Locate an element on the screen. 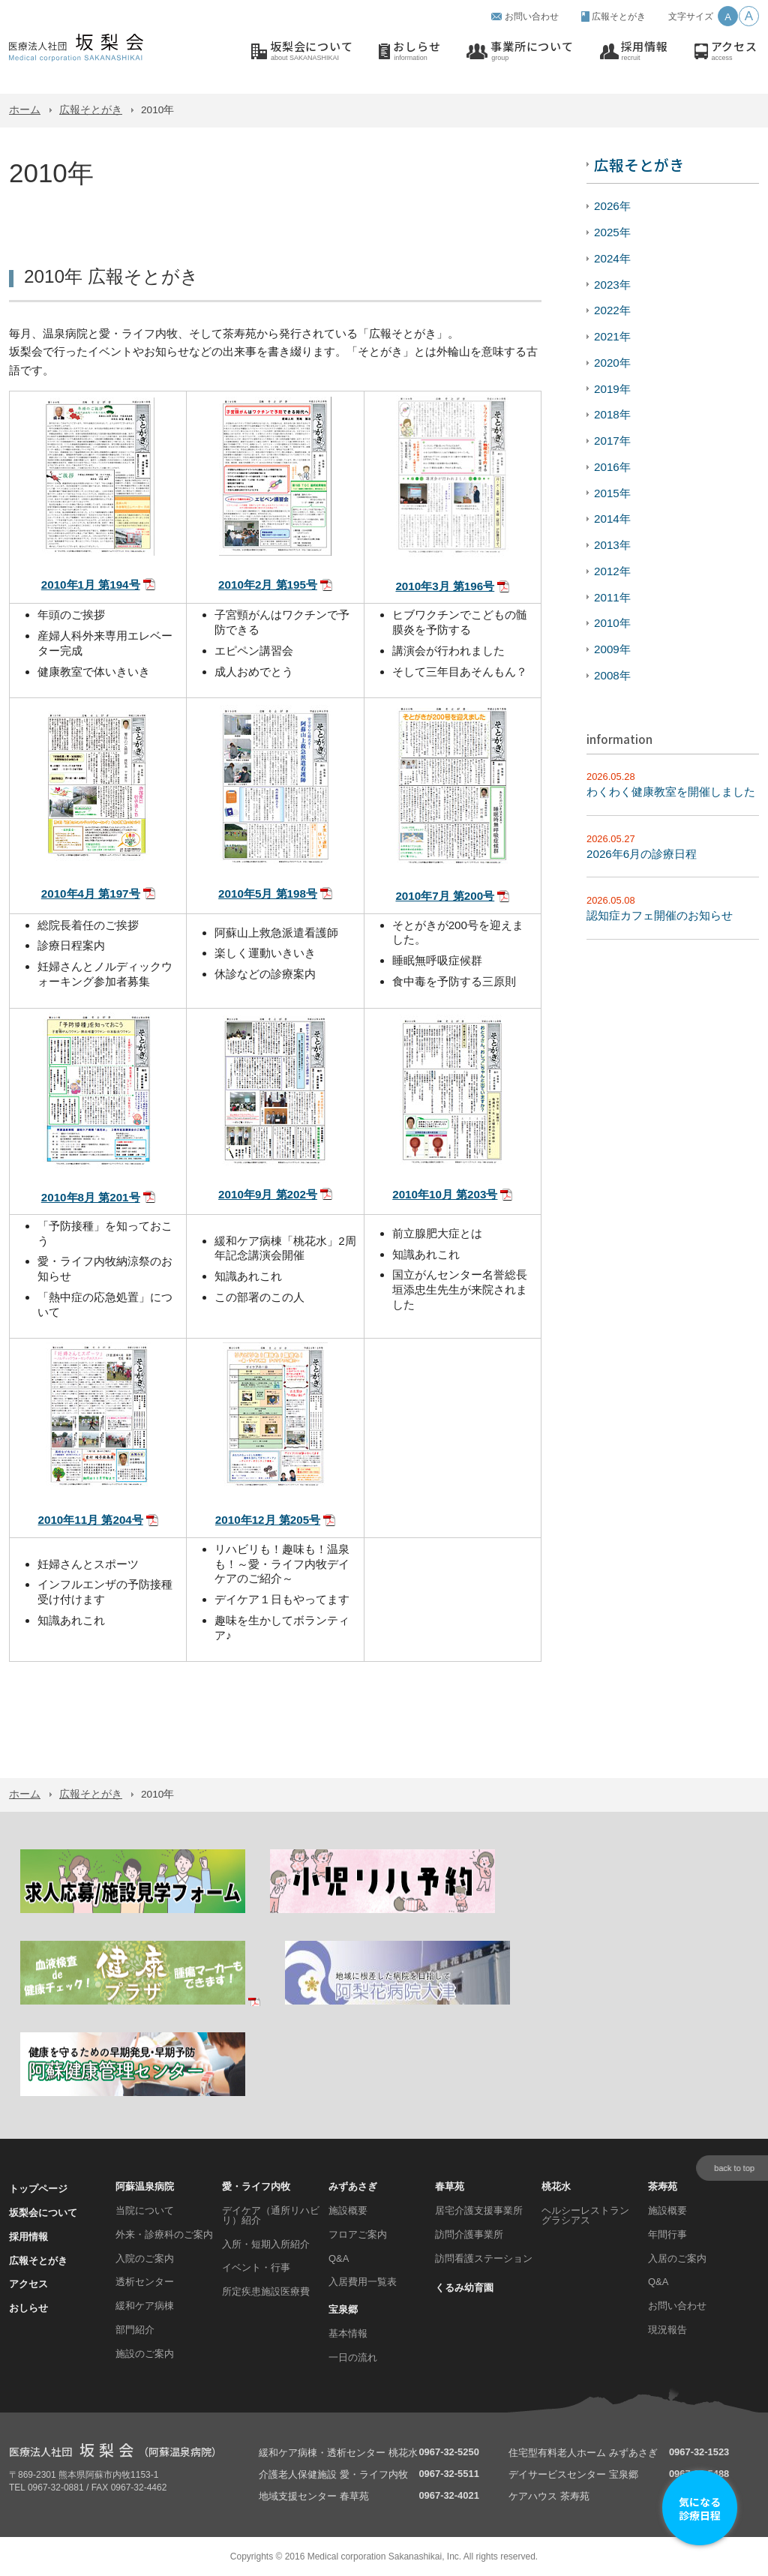 The width and height of the screenshot is (768, 2576). 現況報告 is located at coordinates (667, 2329).